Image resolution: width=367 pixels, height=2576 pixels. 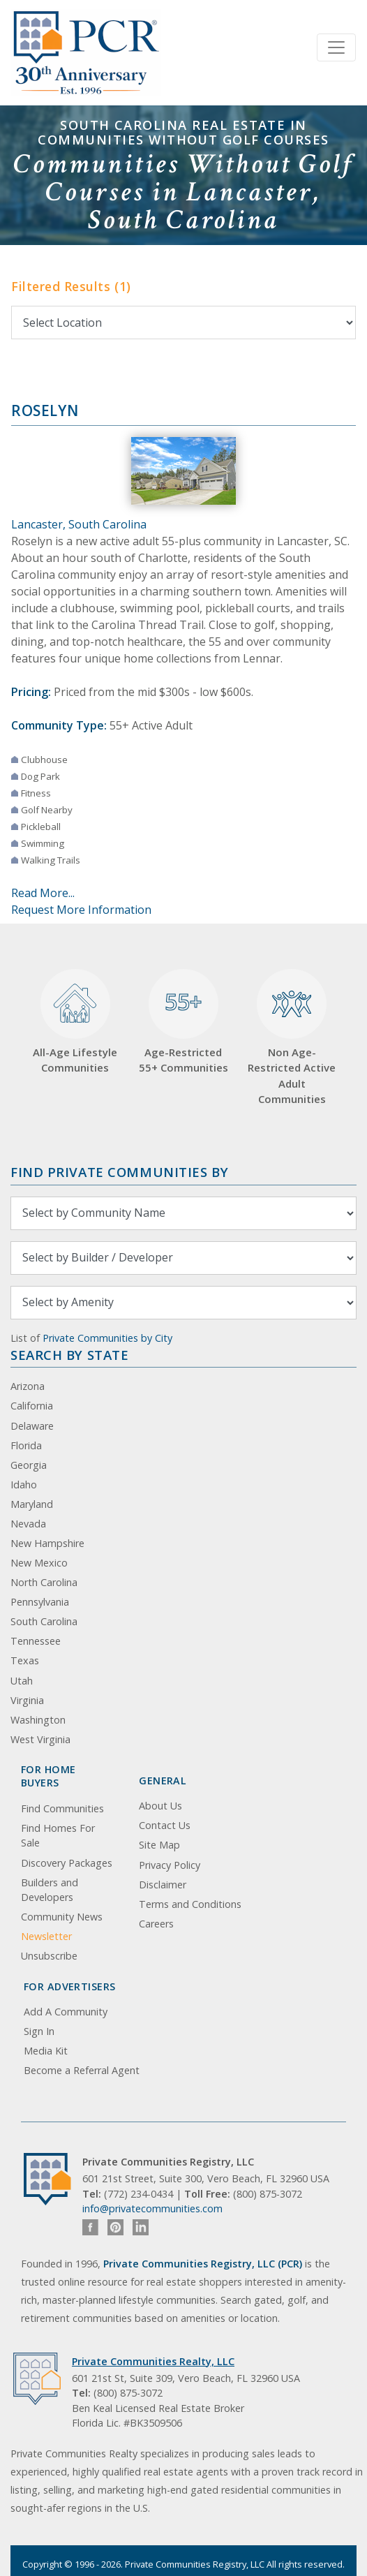 I want to click on Media Kit, so click(x=46, y=2050).